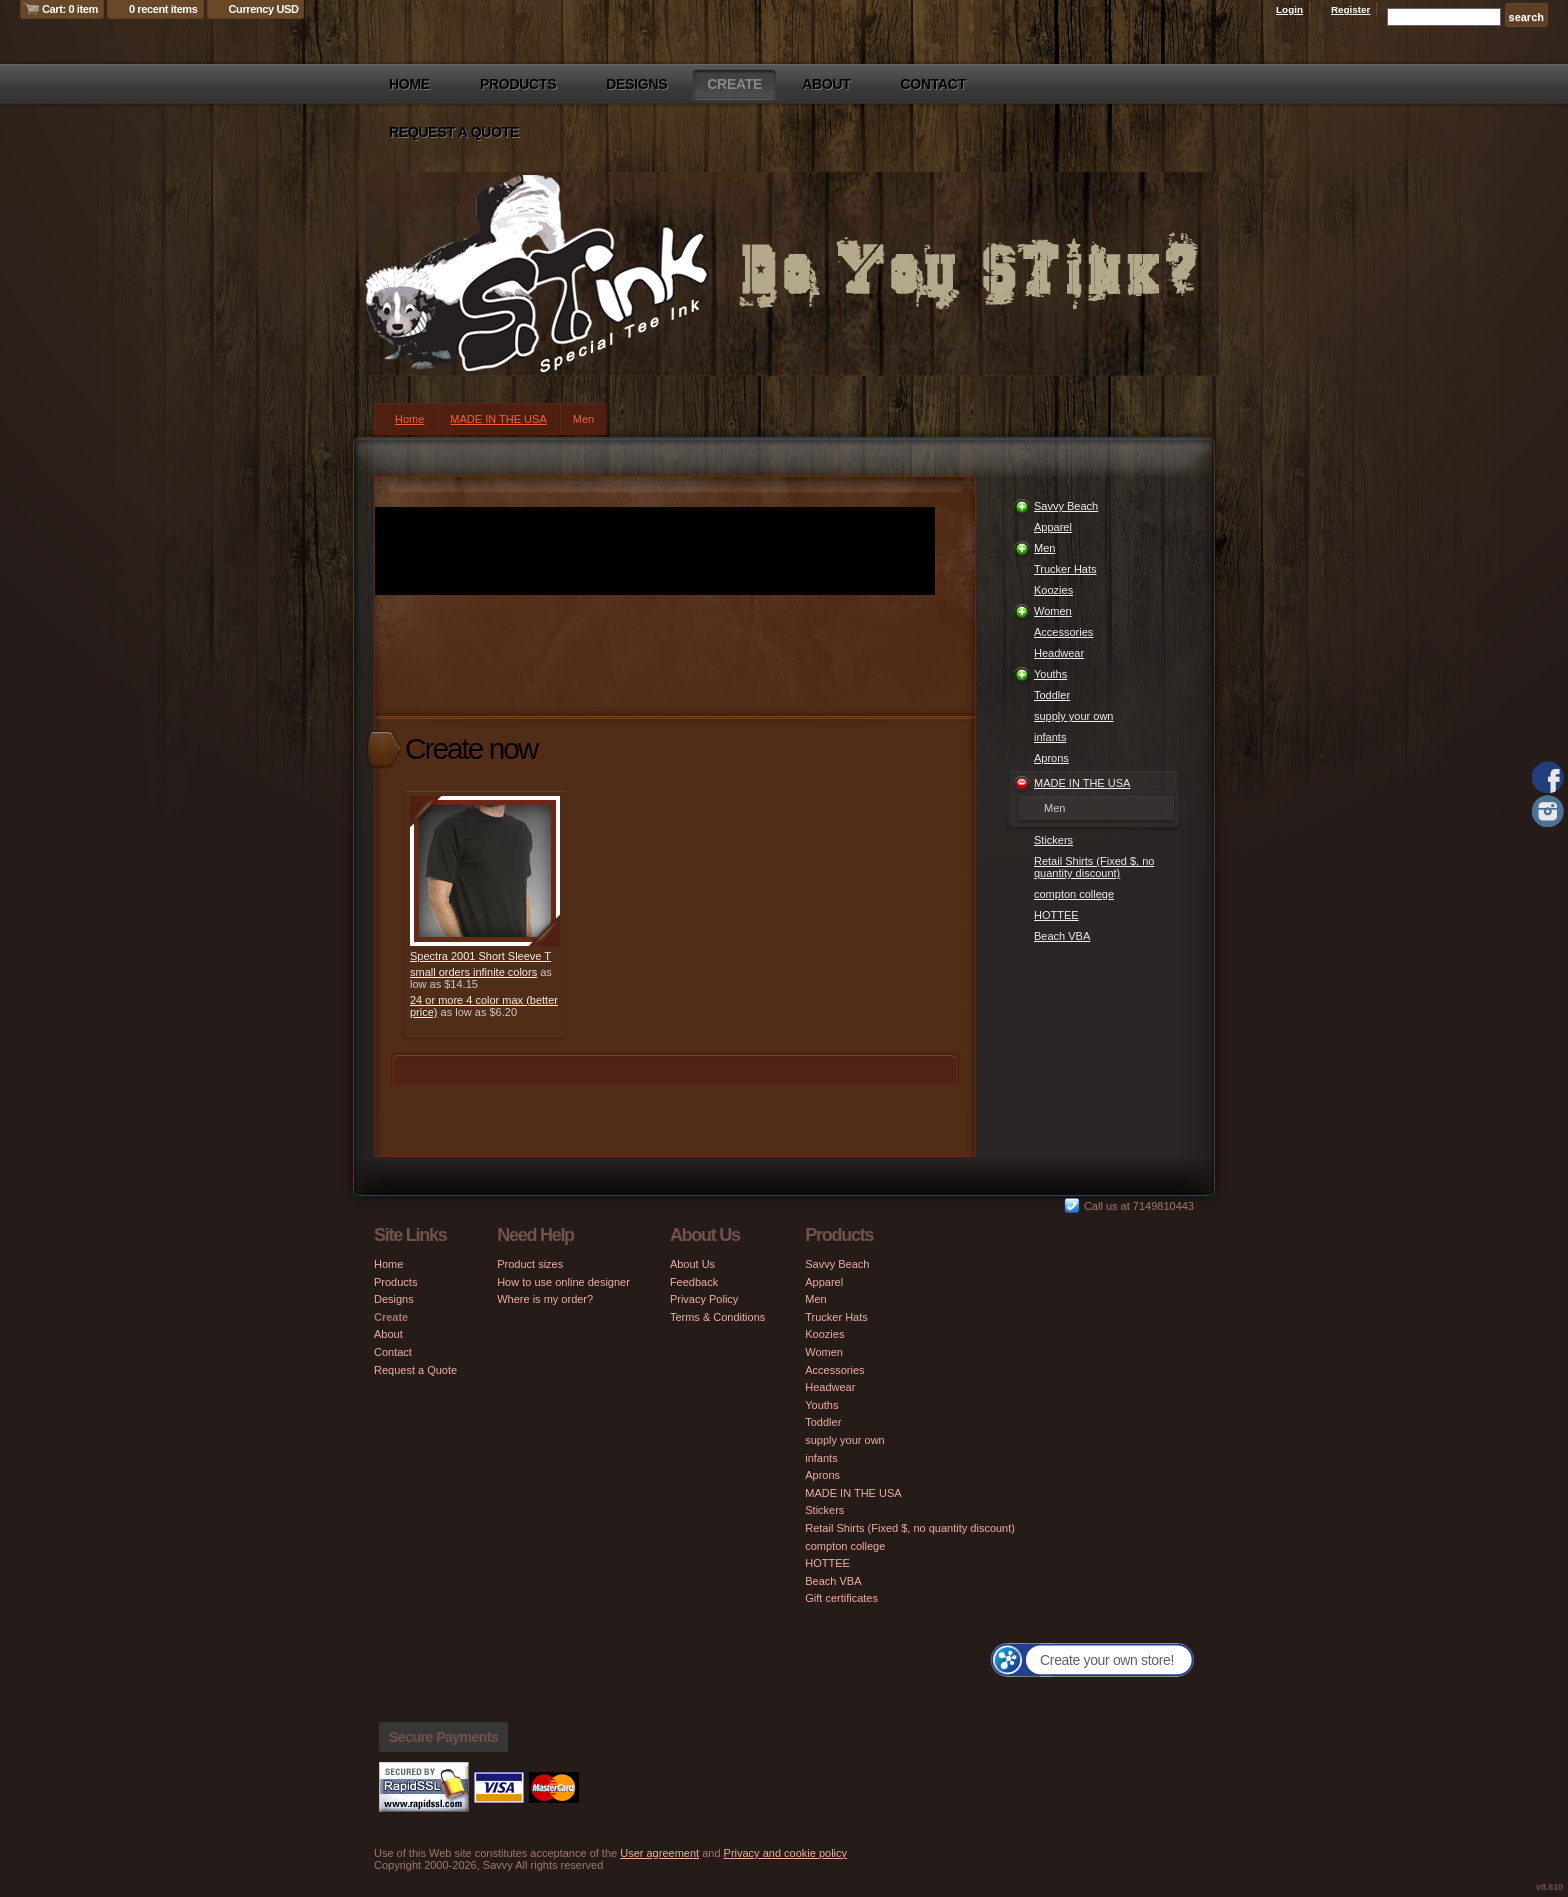 The image size is (1568, 1897). I want to click on Men, so click(1044, 548).